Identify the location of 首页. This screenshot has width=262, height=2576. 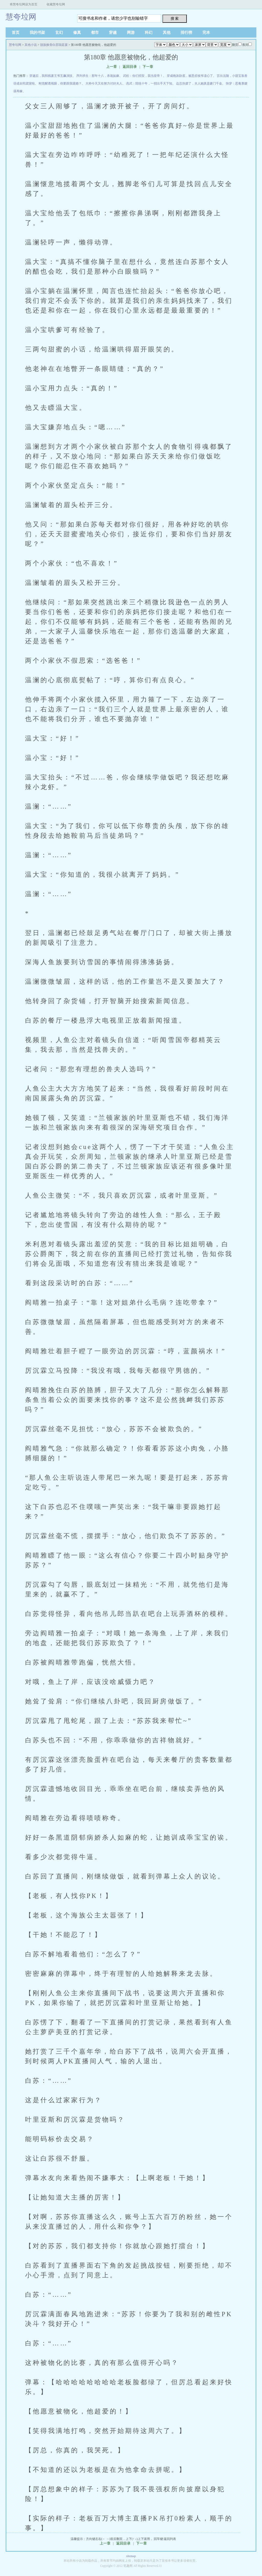
(15, 32).